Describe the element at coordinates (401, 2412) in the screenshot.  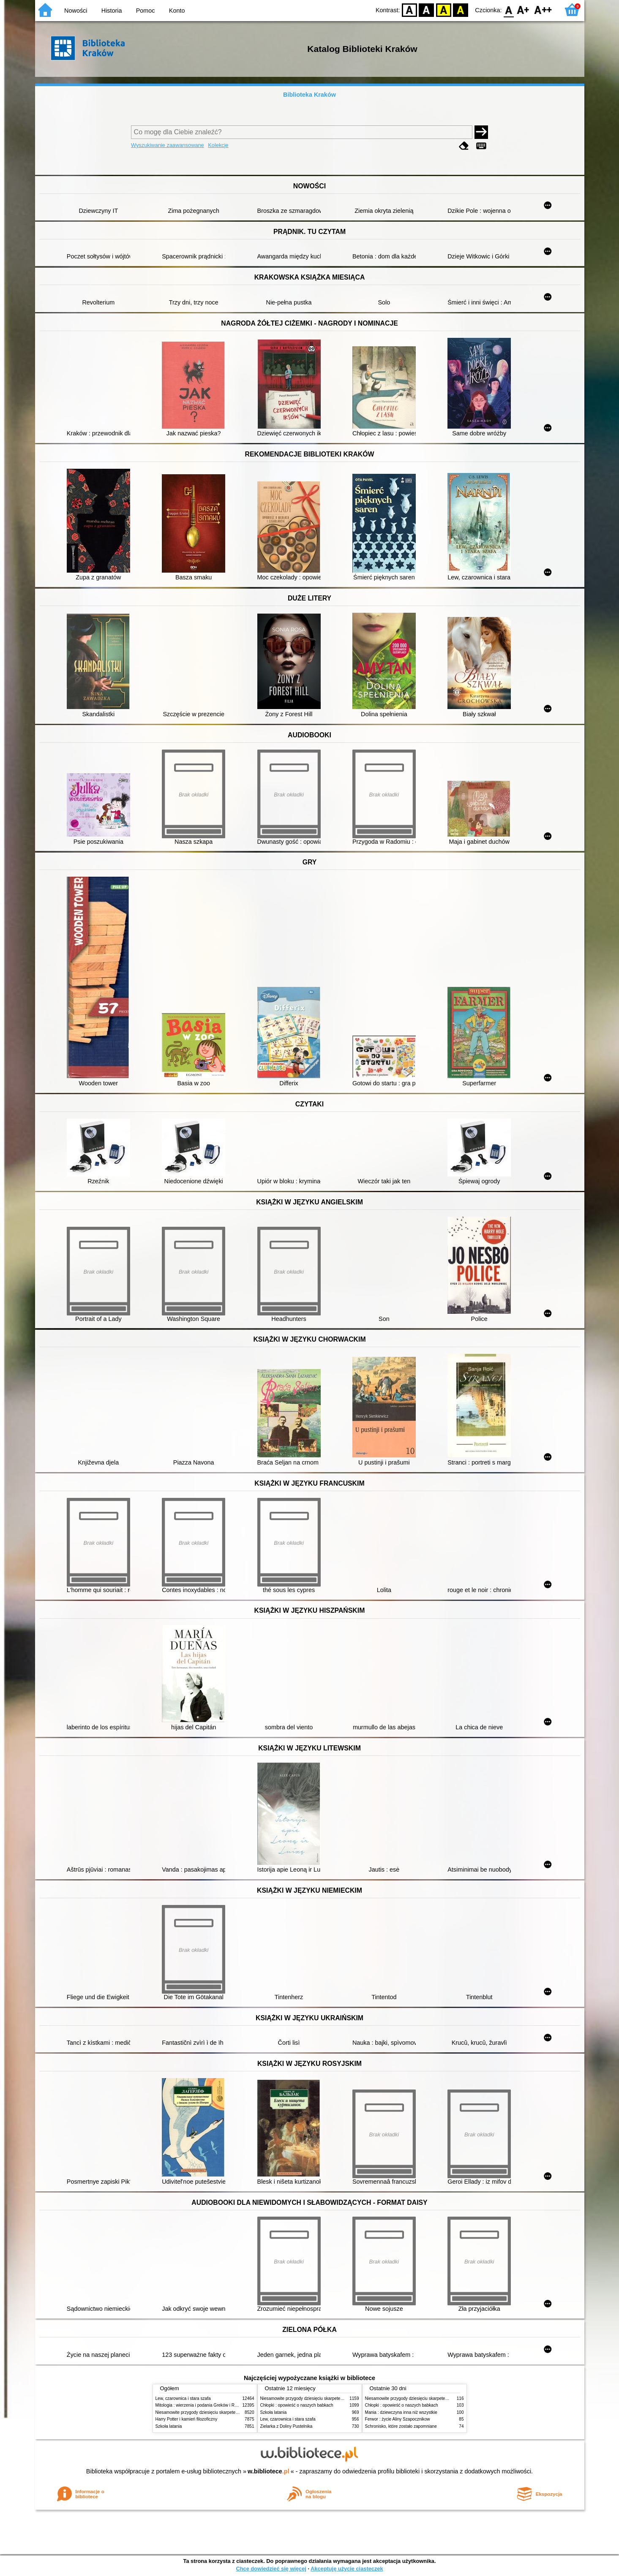
I see `Mania : dziewczyna inna niż wszystkie` at that location.